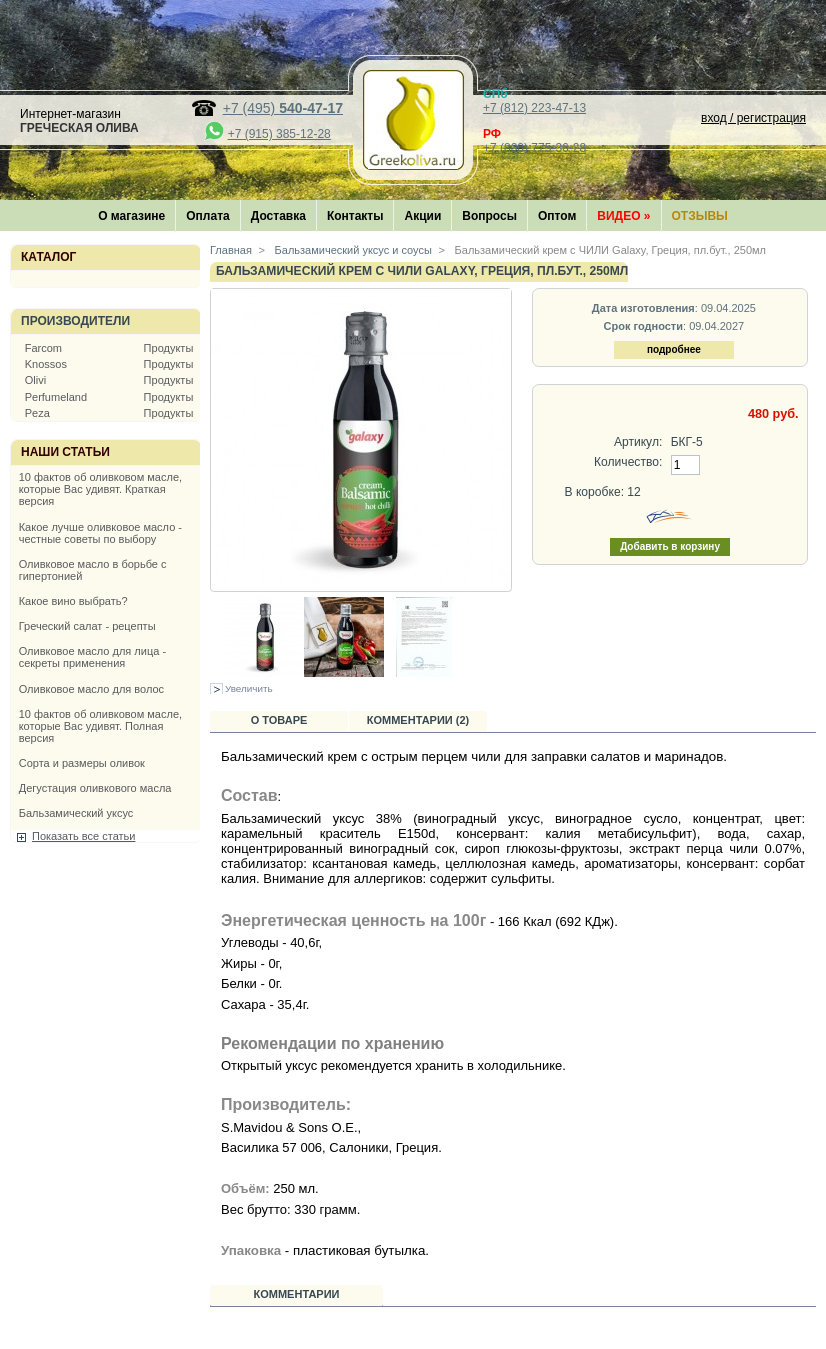  I want to click on вход / регистрация, so click(753, 118).